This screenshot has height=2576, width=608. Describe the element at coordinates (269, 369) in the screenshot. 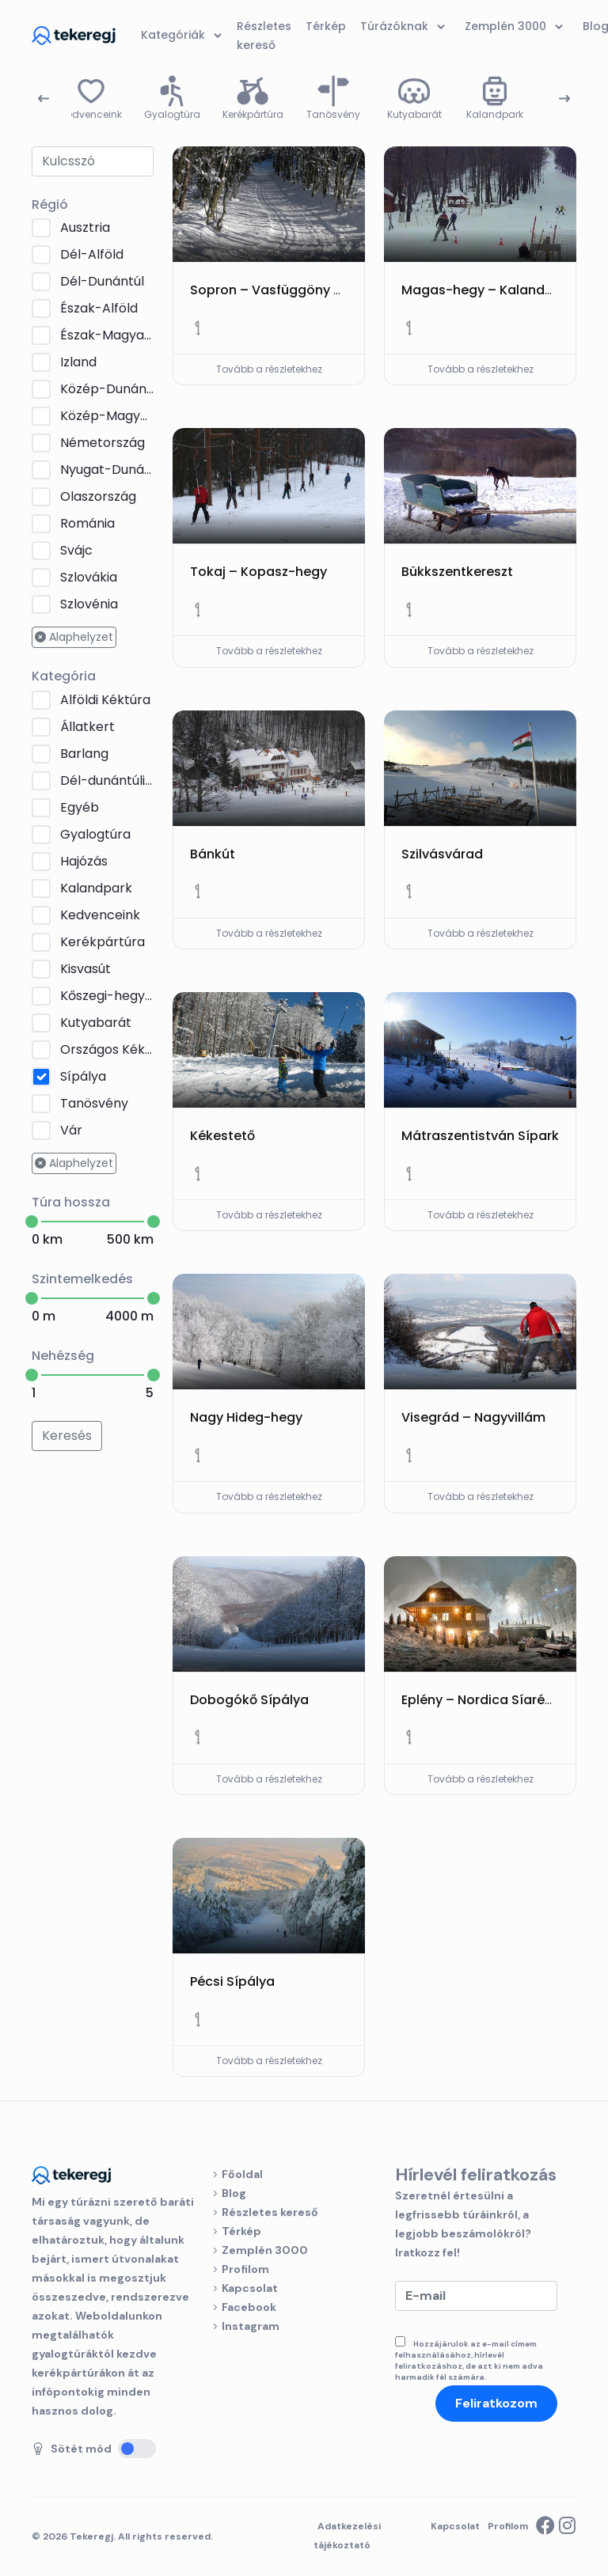

I see `Tovább a részletekhez` at that location.